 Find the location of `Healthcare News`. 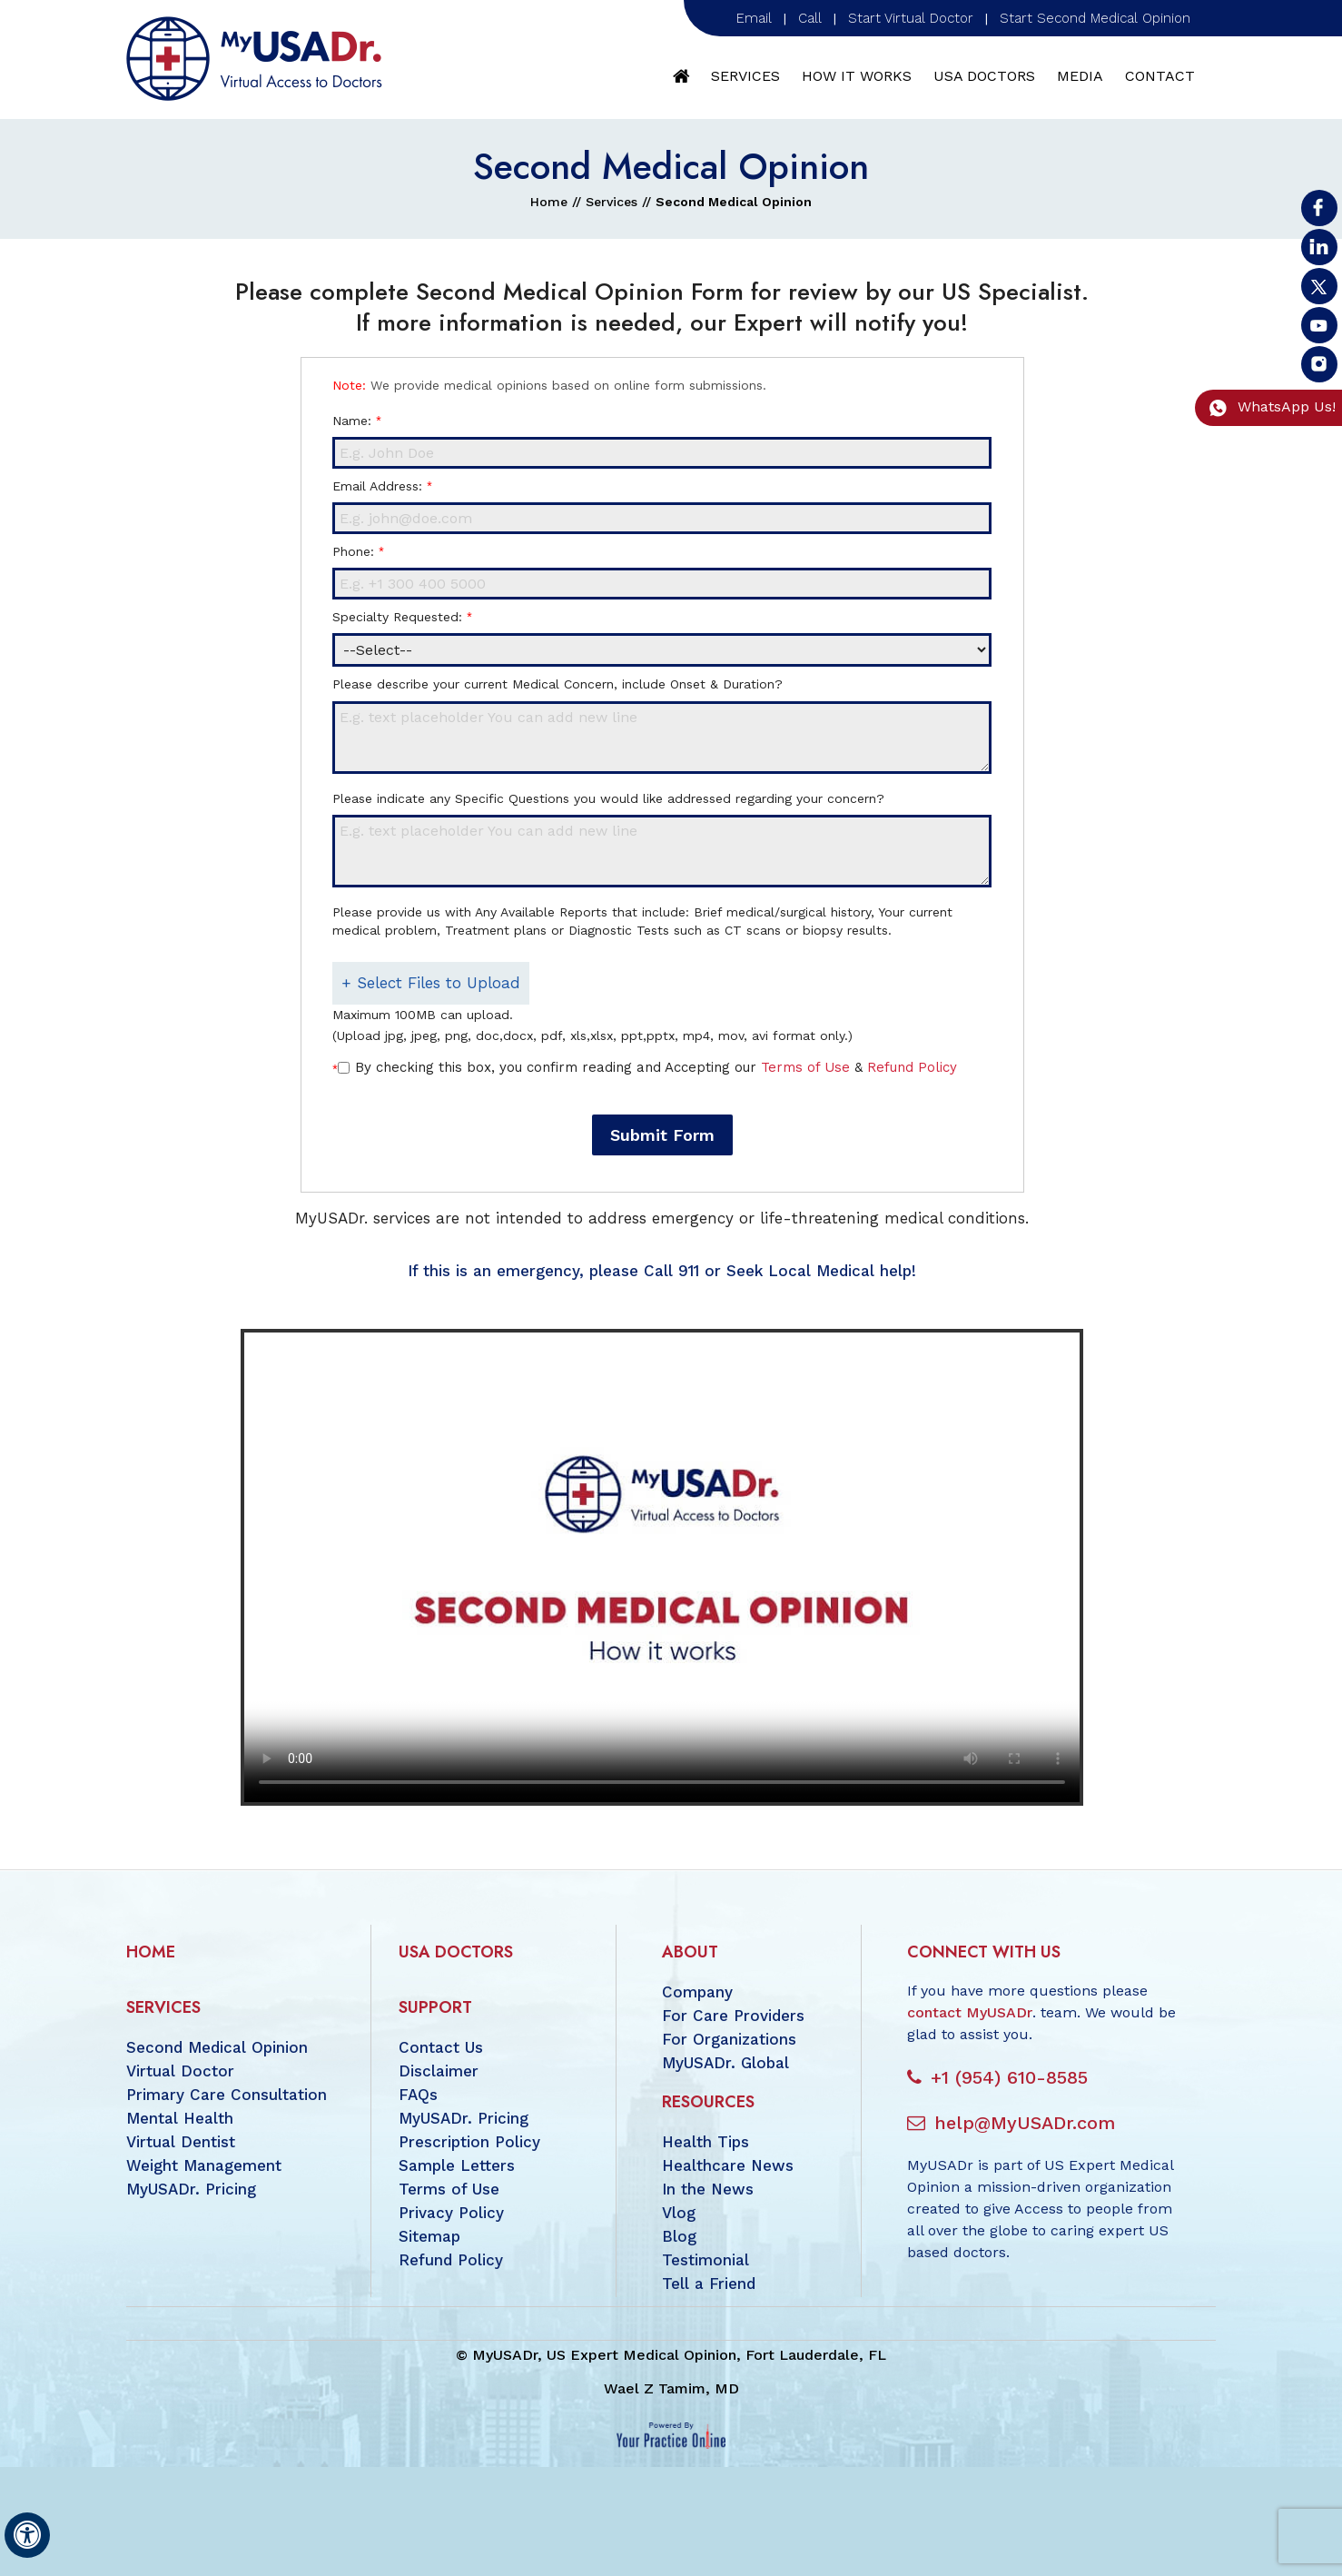

Healthcare News is located at coordinates (728, 2165).